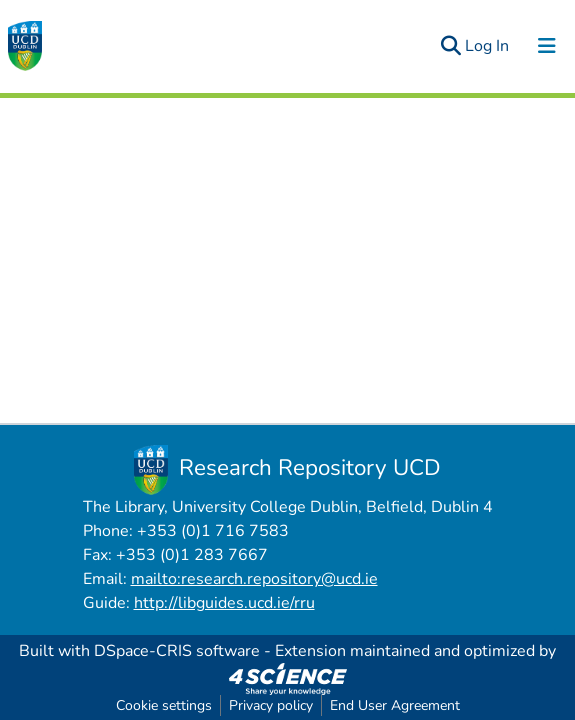 The image size is (575, 720). I want to click on DSpace-CRIS software, so click(177, 651).